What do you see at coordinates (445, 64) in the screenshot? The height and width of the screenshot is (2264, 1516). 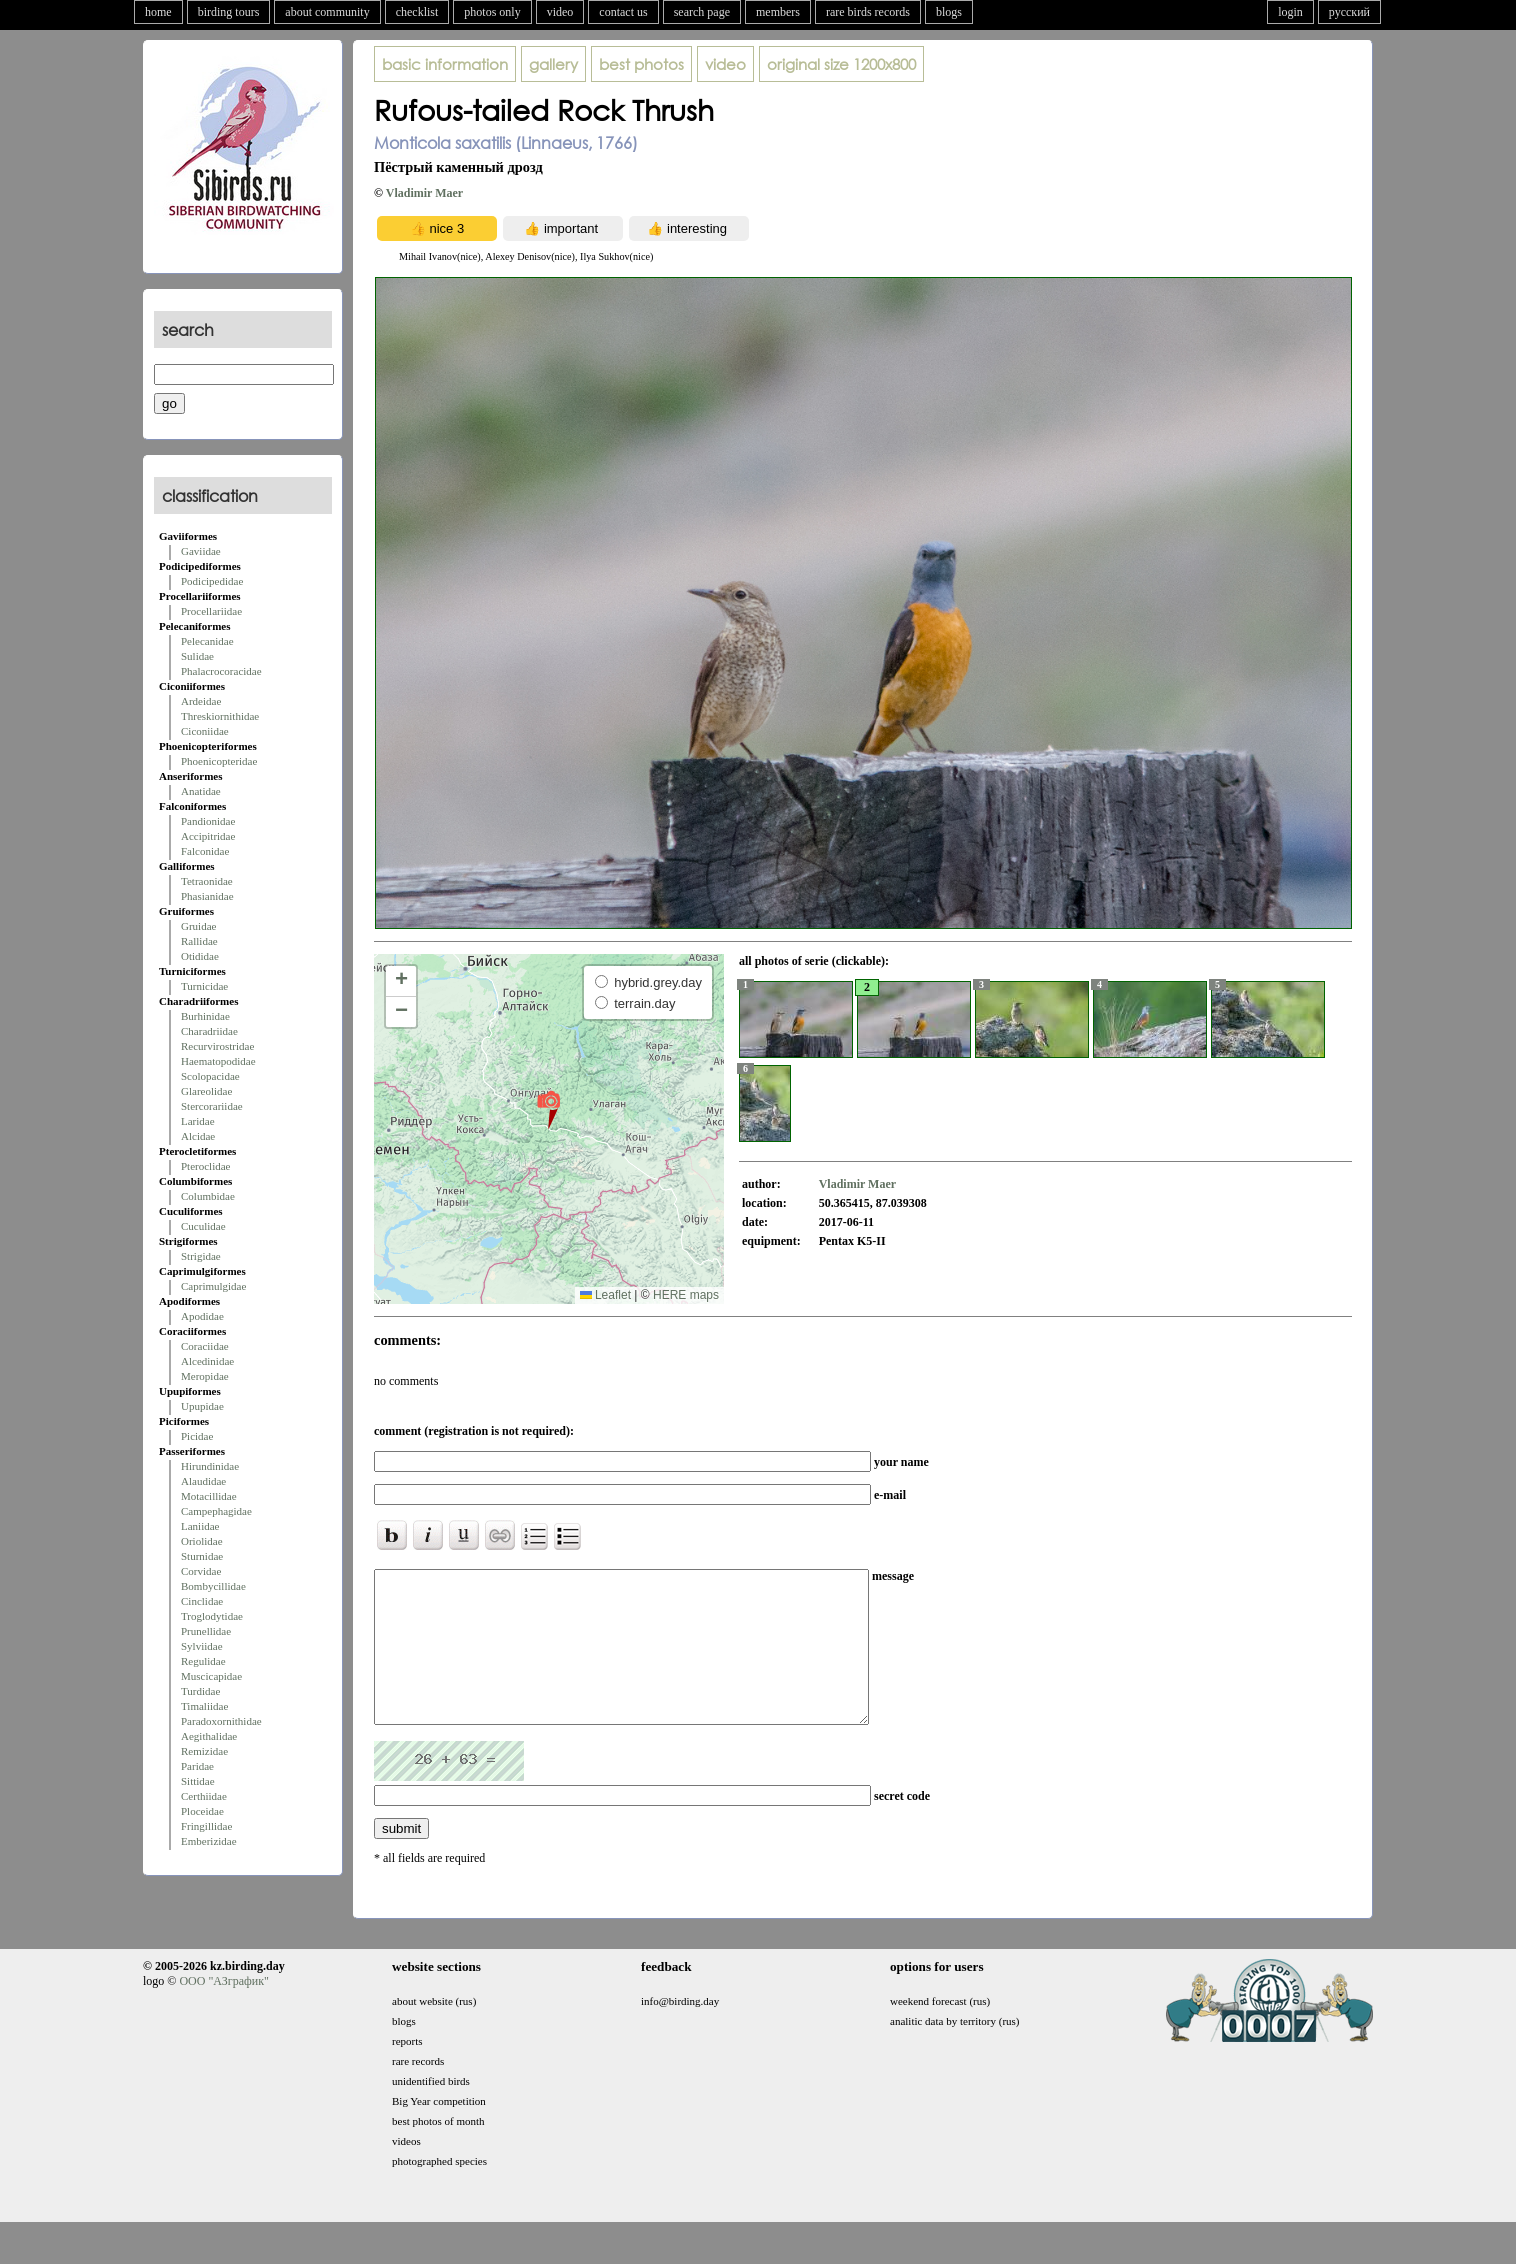 I see `basic information` at bounding box center [445, 64].